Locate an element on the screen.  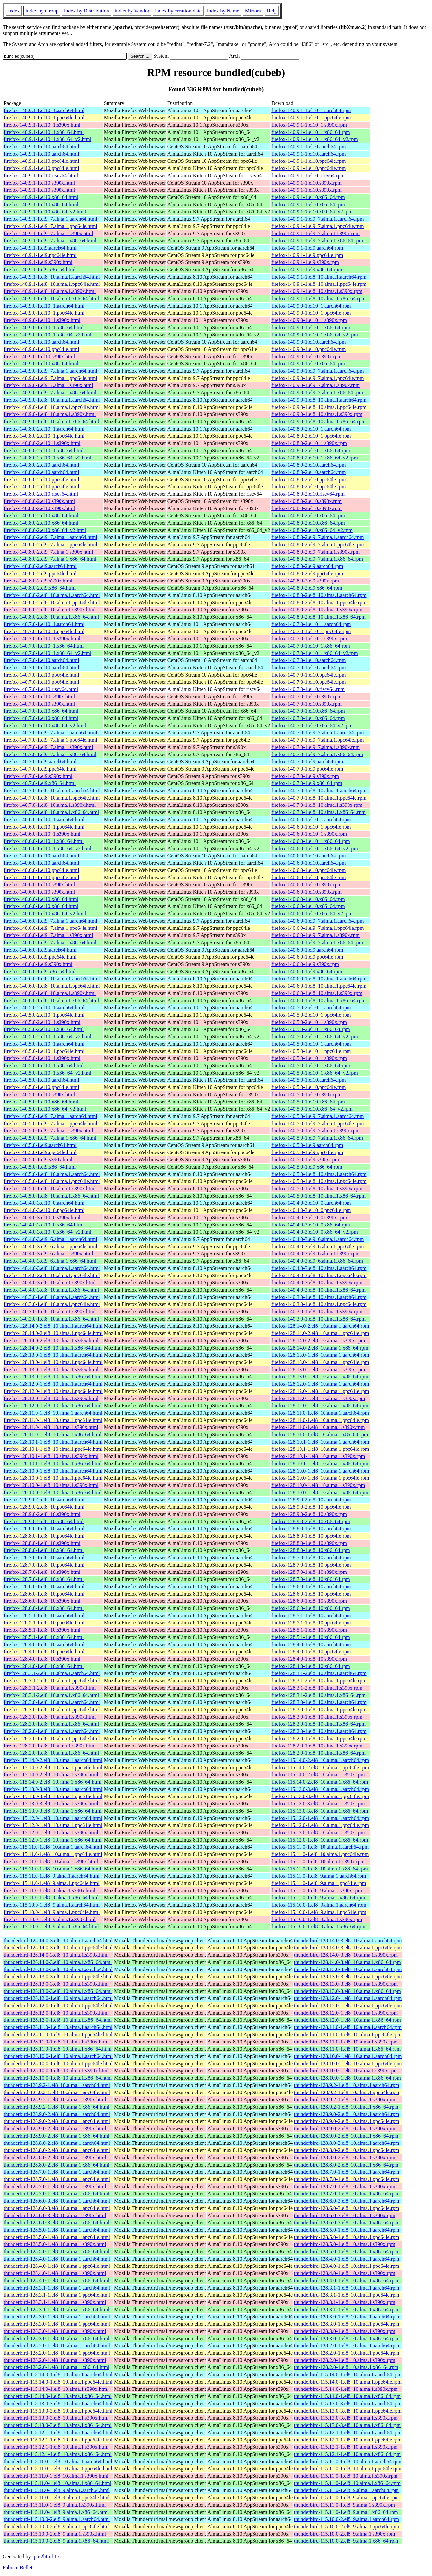
firefox-140.6.0-1.el9_7.alma.1.s390x.html is located at coordinates (48, 935).